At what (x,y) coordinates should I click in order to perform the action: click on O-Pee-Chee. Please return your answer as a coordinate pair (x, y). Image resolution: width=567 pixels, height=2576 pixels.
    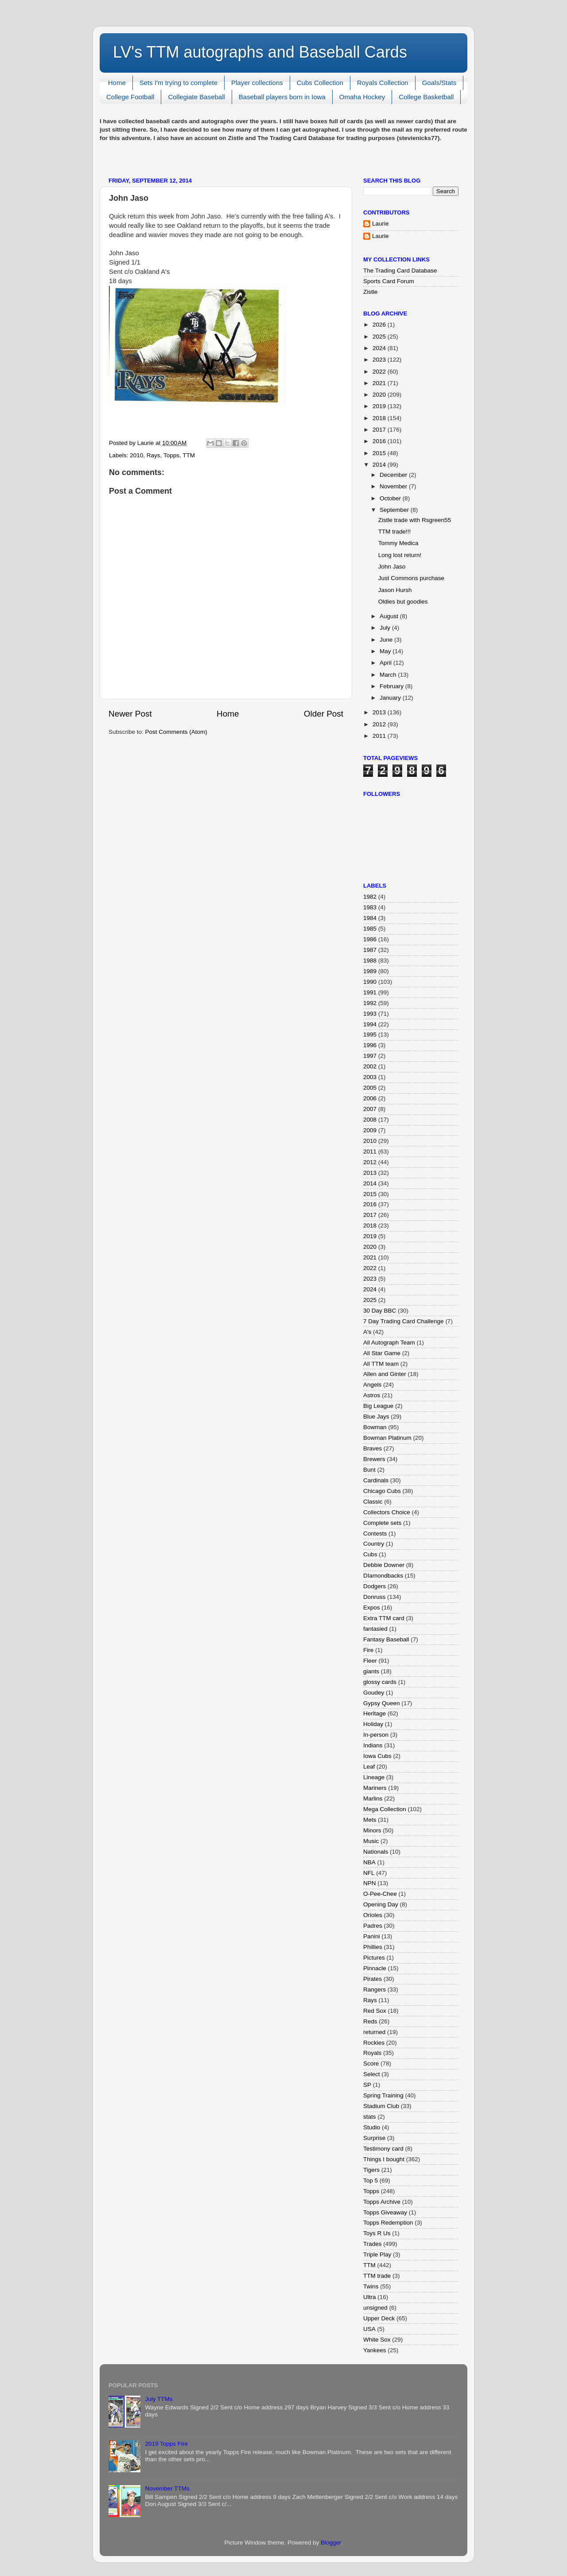
    Looking at the image, I should click on (380, 1893).